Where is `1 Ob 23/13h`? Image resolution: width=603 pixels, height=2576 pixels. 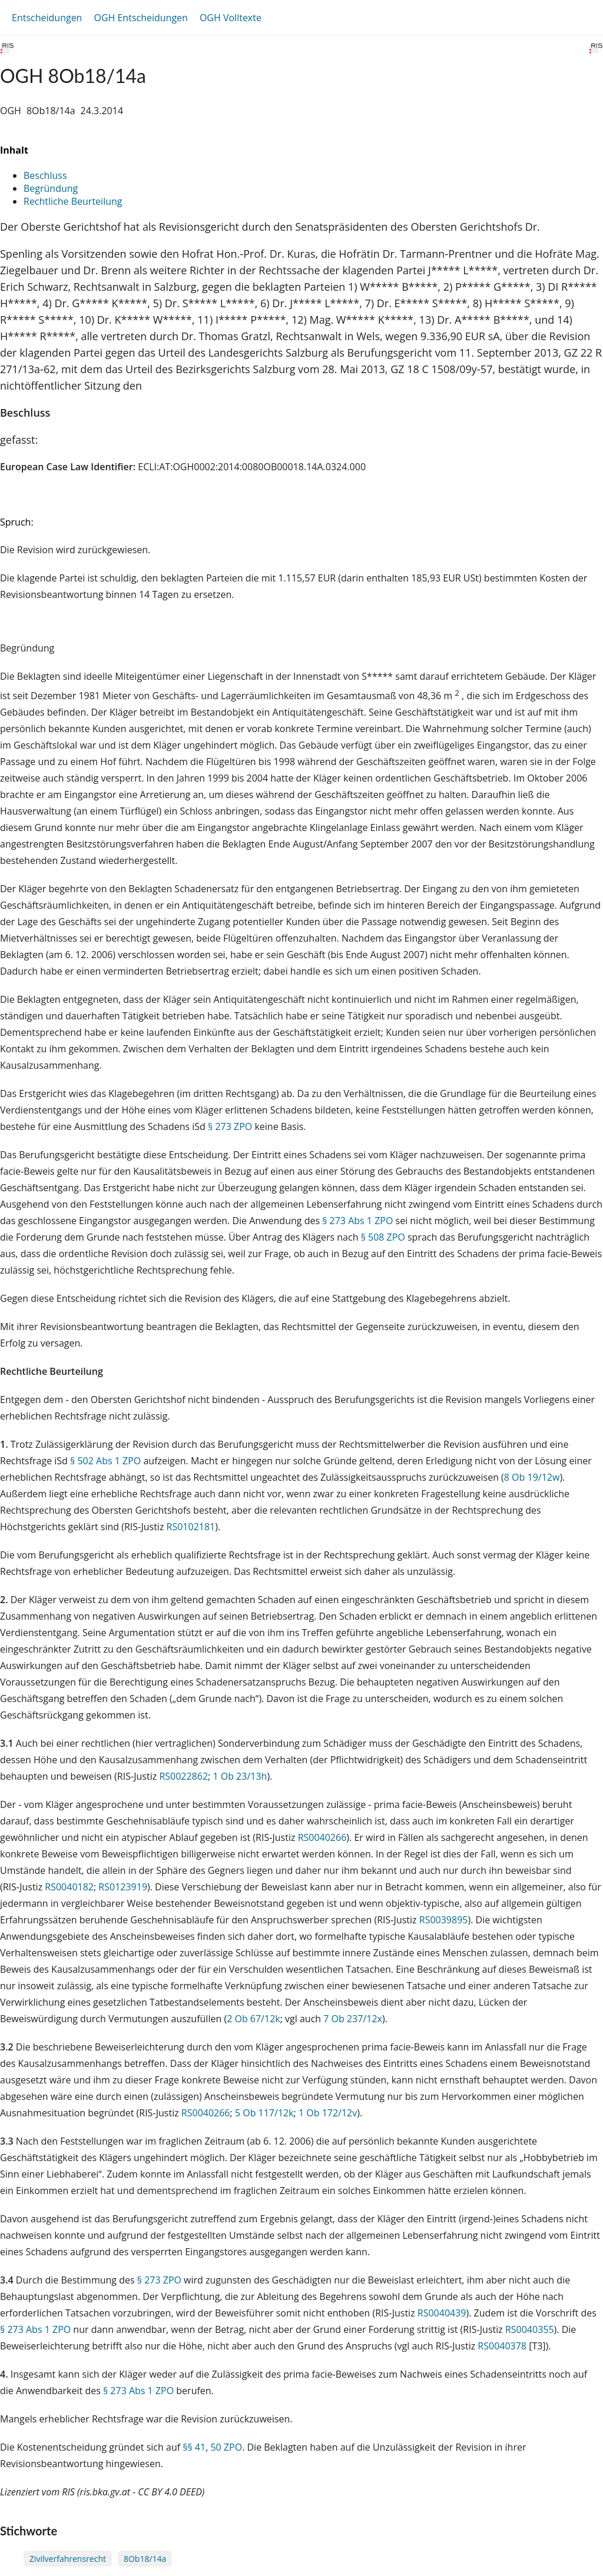
1 Ob 23/13h is located at coordinates (240, 1776).